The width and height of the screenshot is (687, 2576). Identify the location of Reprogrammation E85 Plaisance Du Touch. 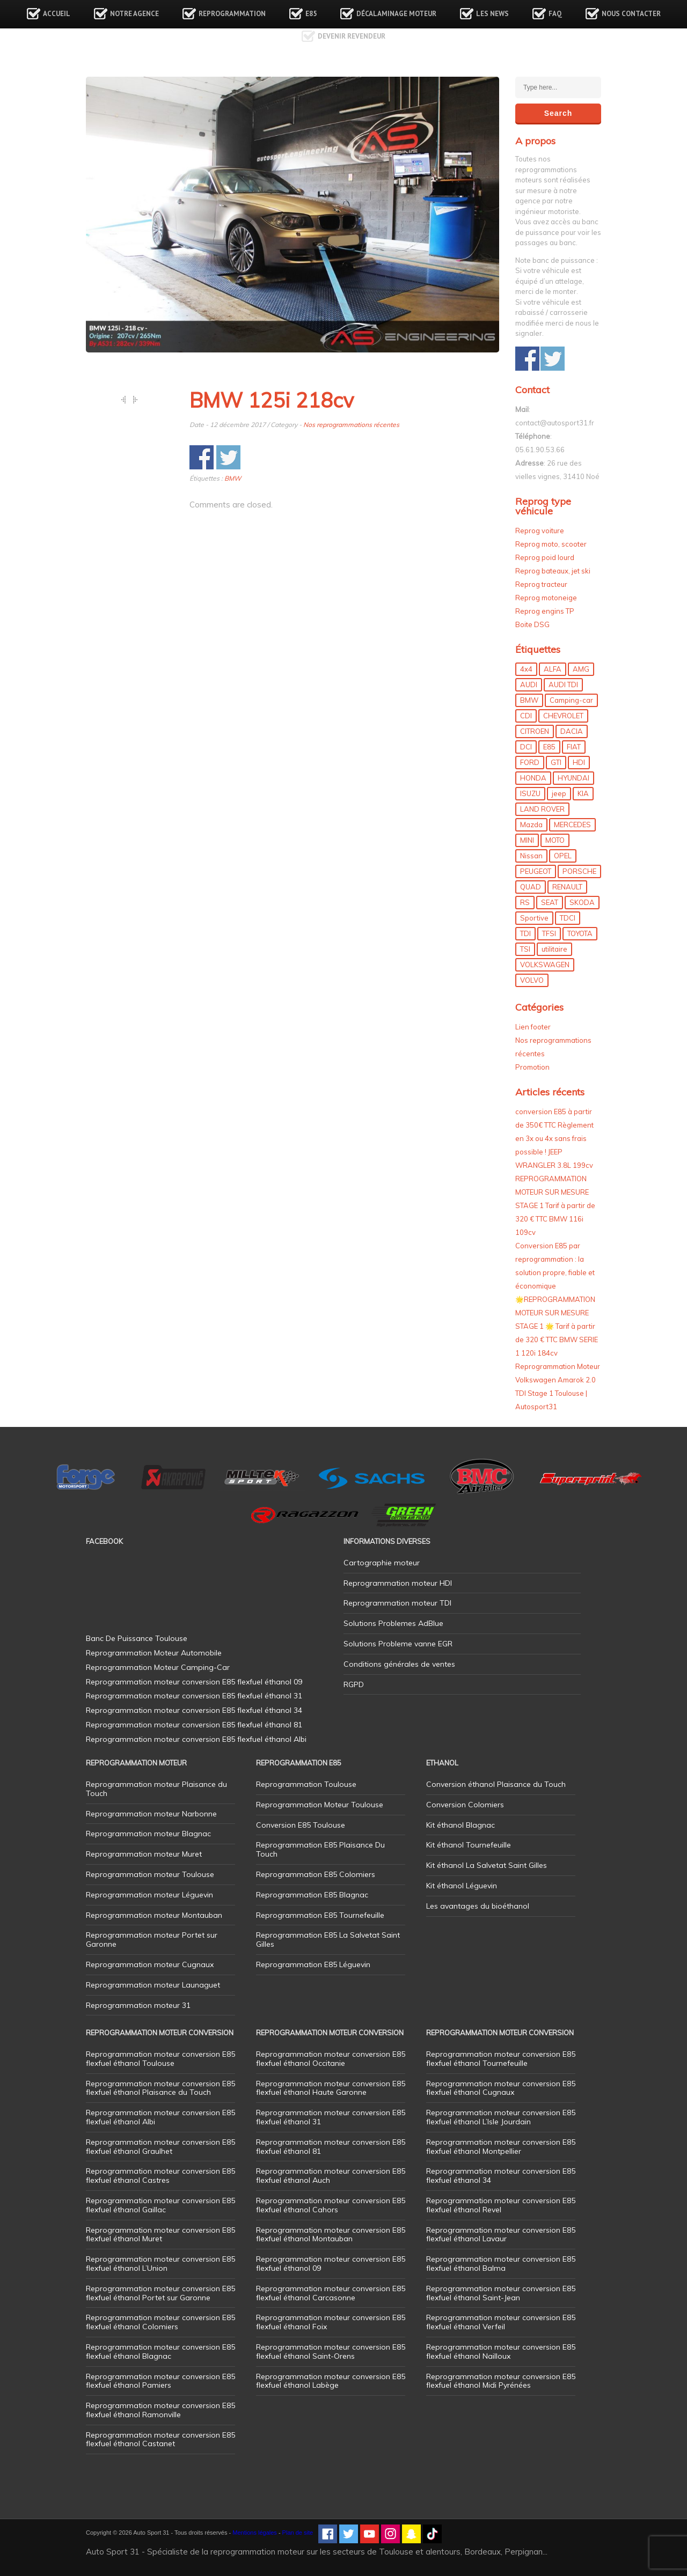
(320, 1849).